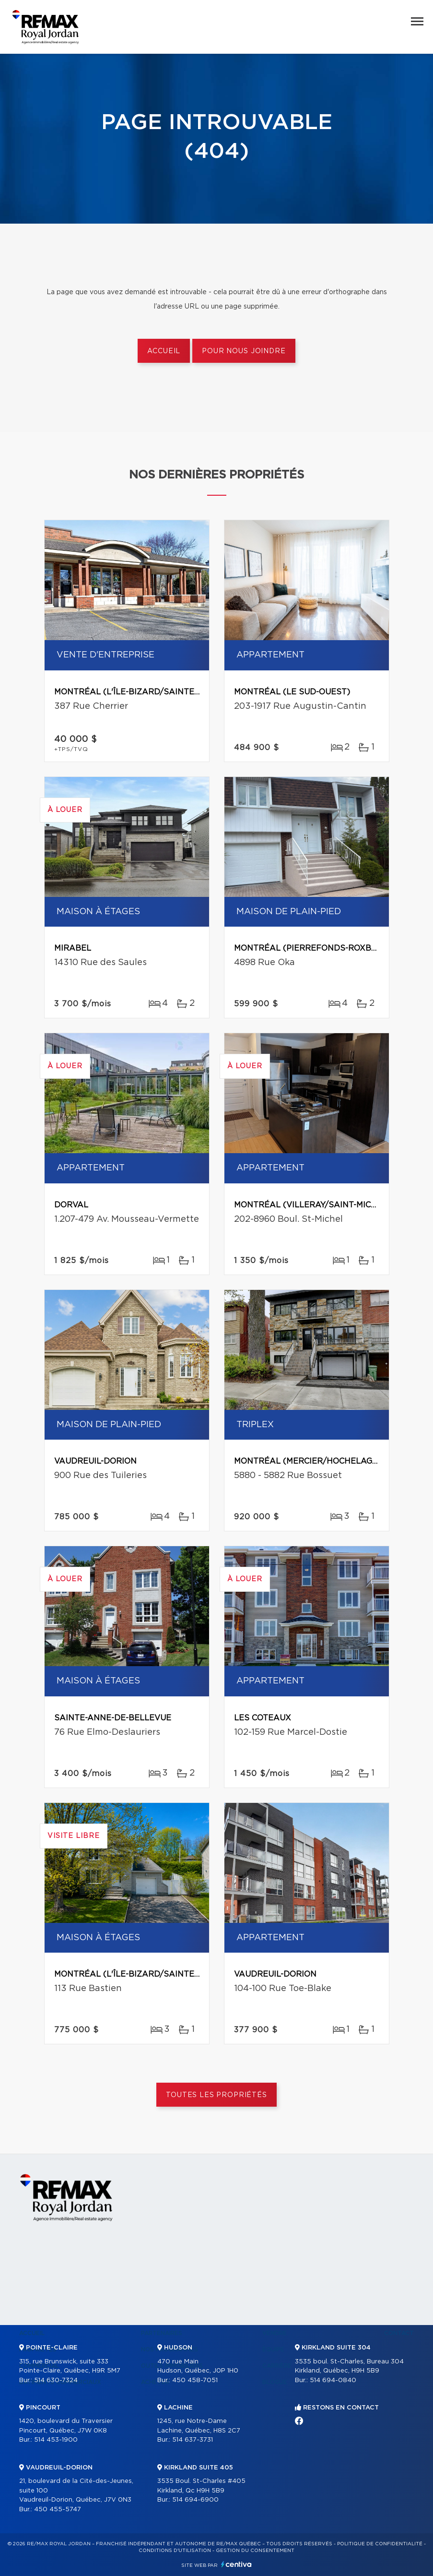  I want to click on Accueil, so click(163, 351).